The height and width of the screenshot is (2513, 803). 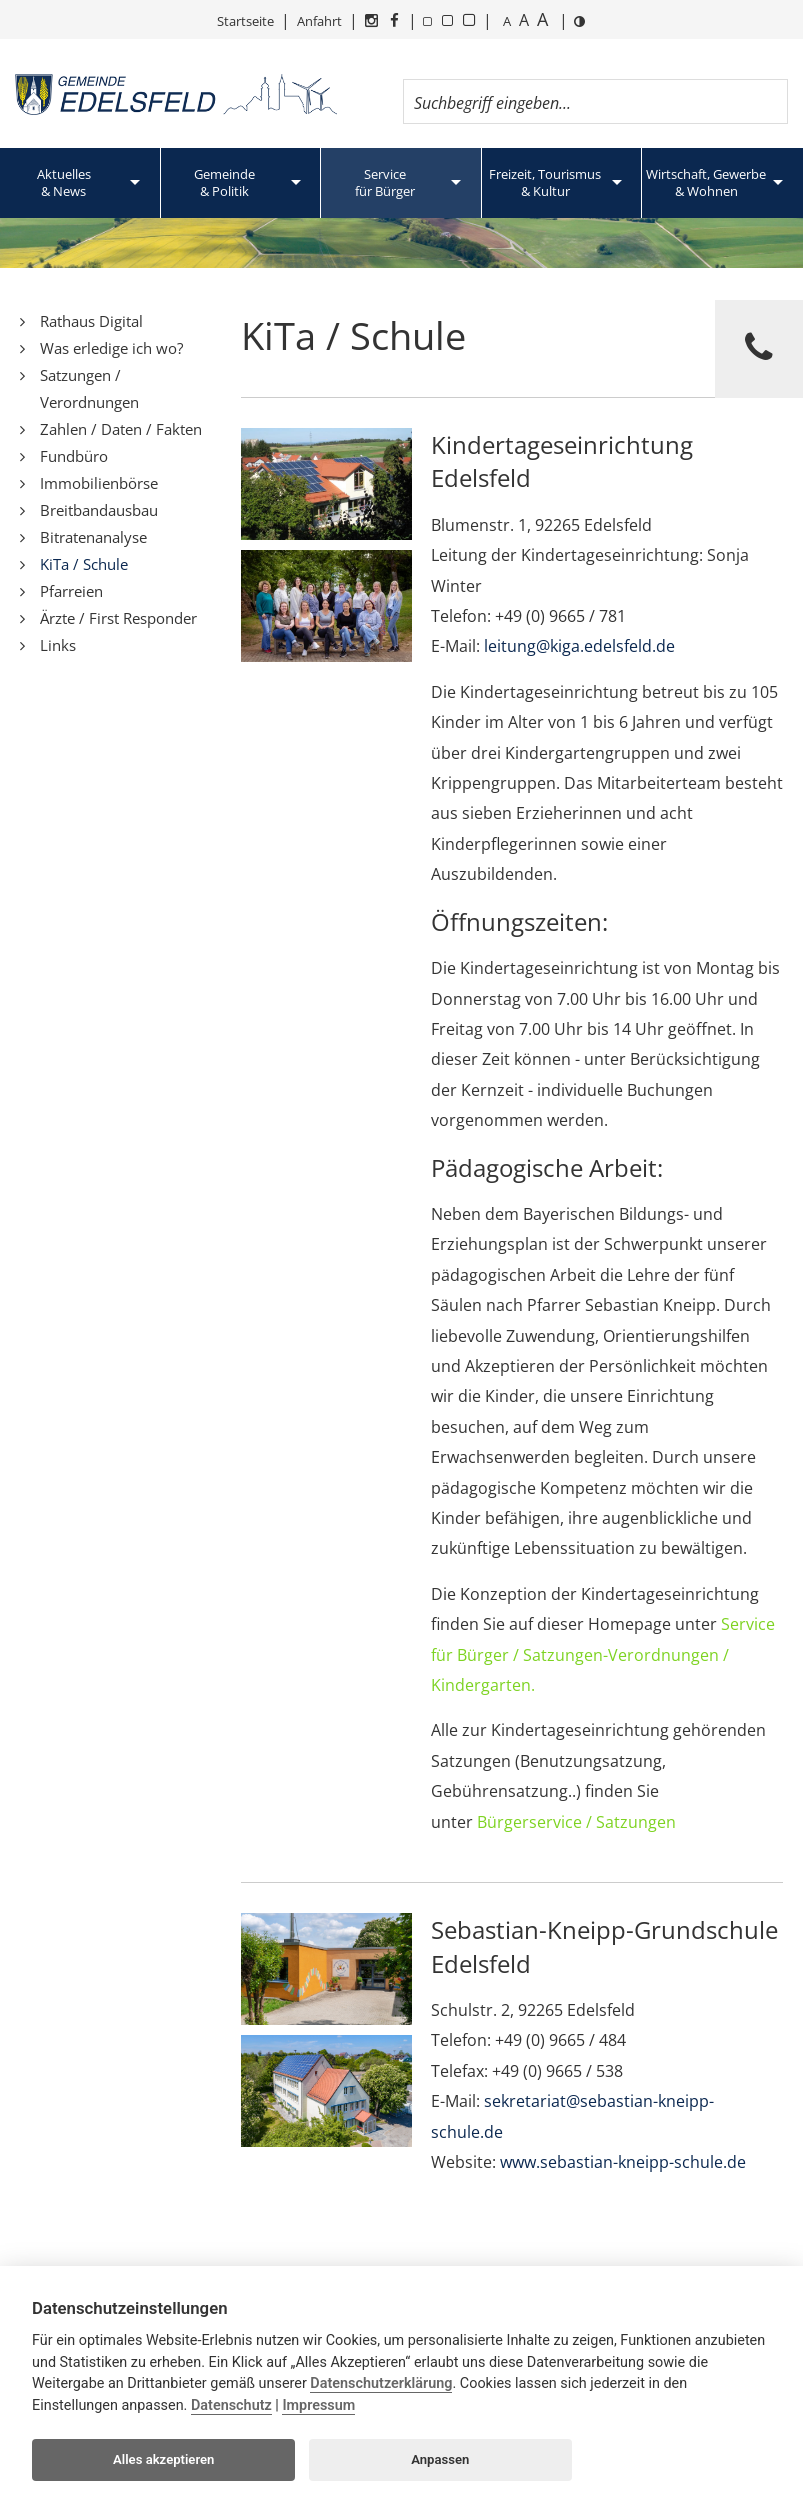 I want to click on Freizeit, Tourismus& Kultur, so click(x=545, y=182).